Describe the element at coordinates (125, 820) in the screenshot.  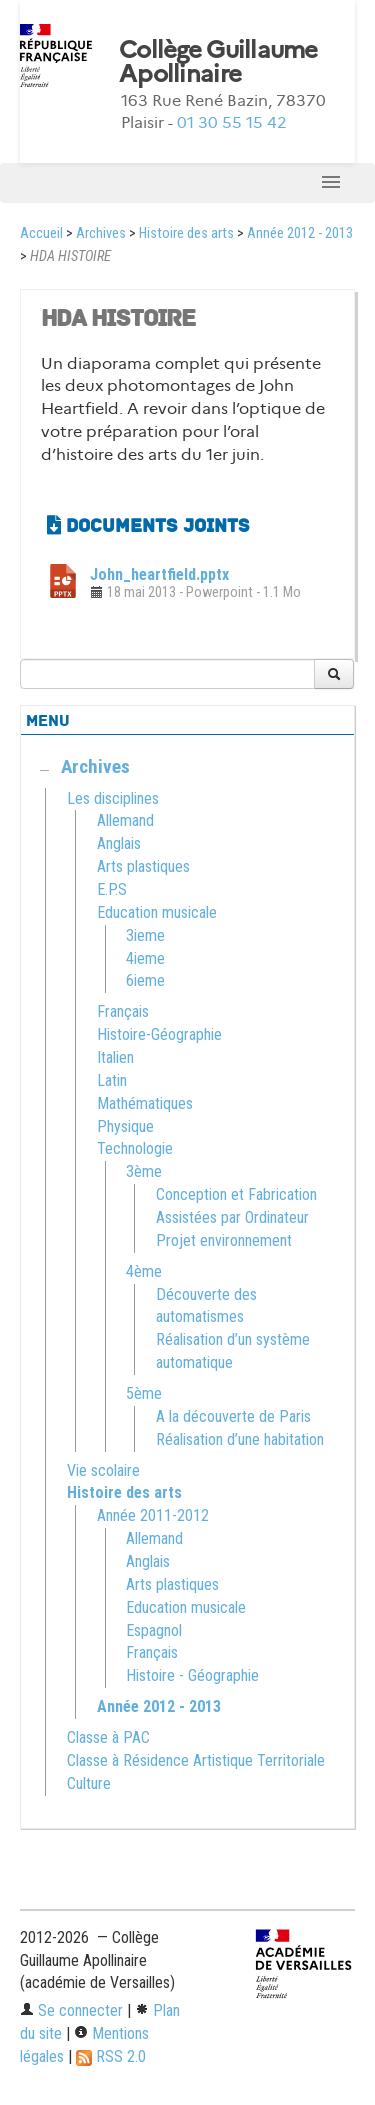
I see `Allemand` at that location.